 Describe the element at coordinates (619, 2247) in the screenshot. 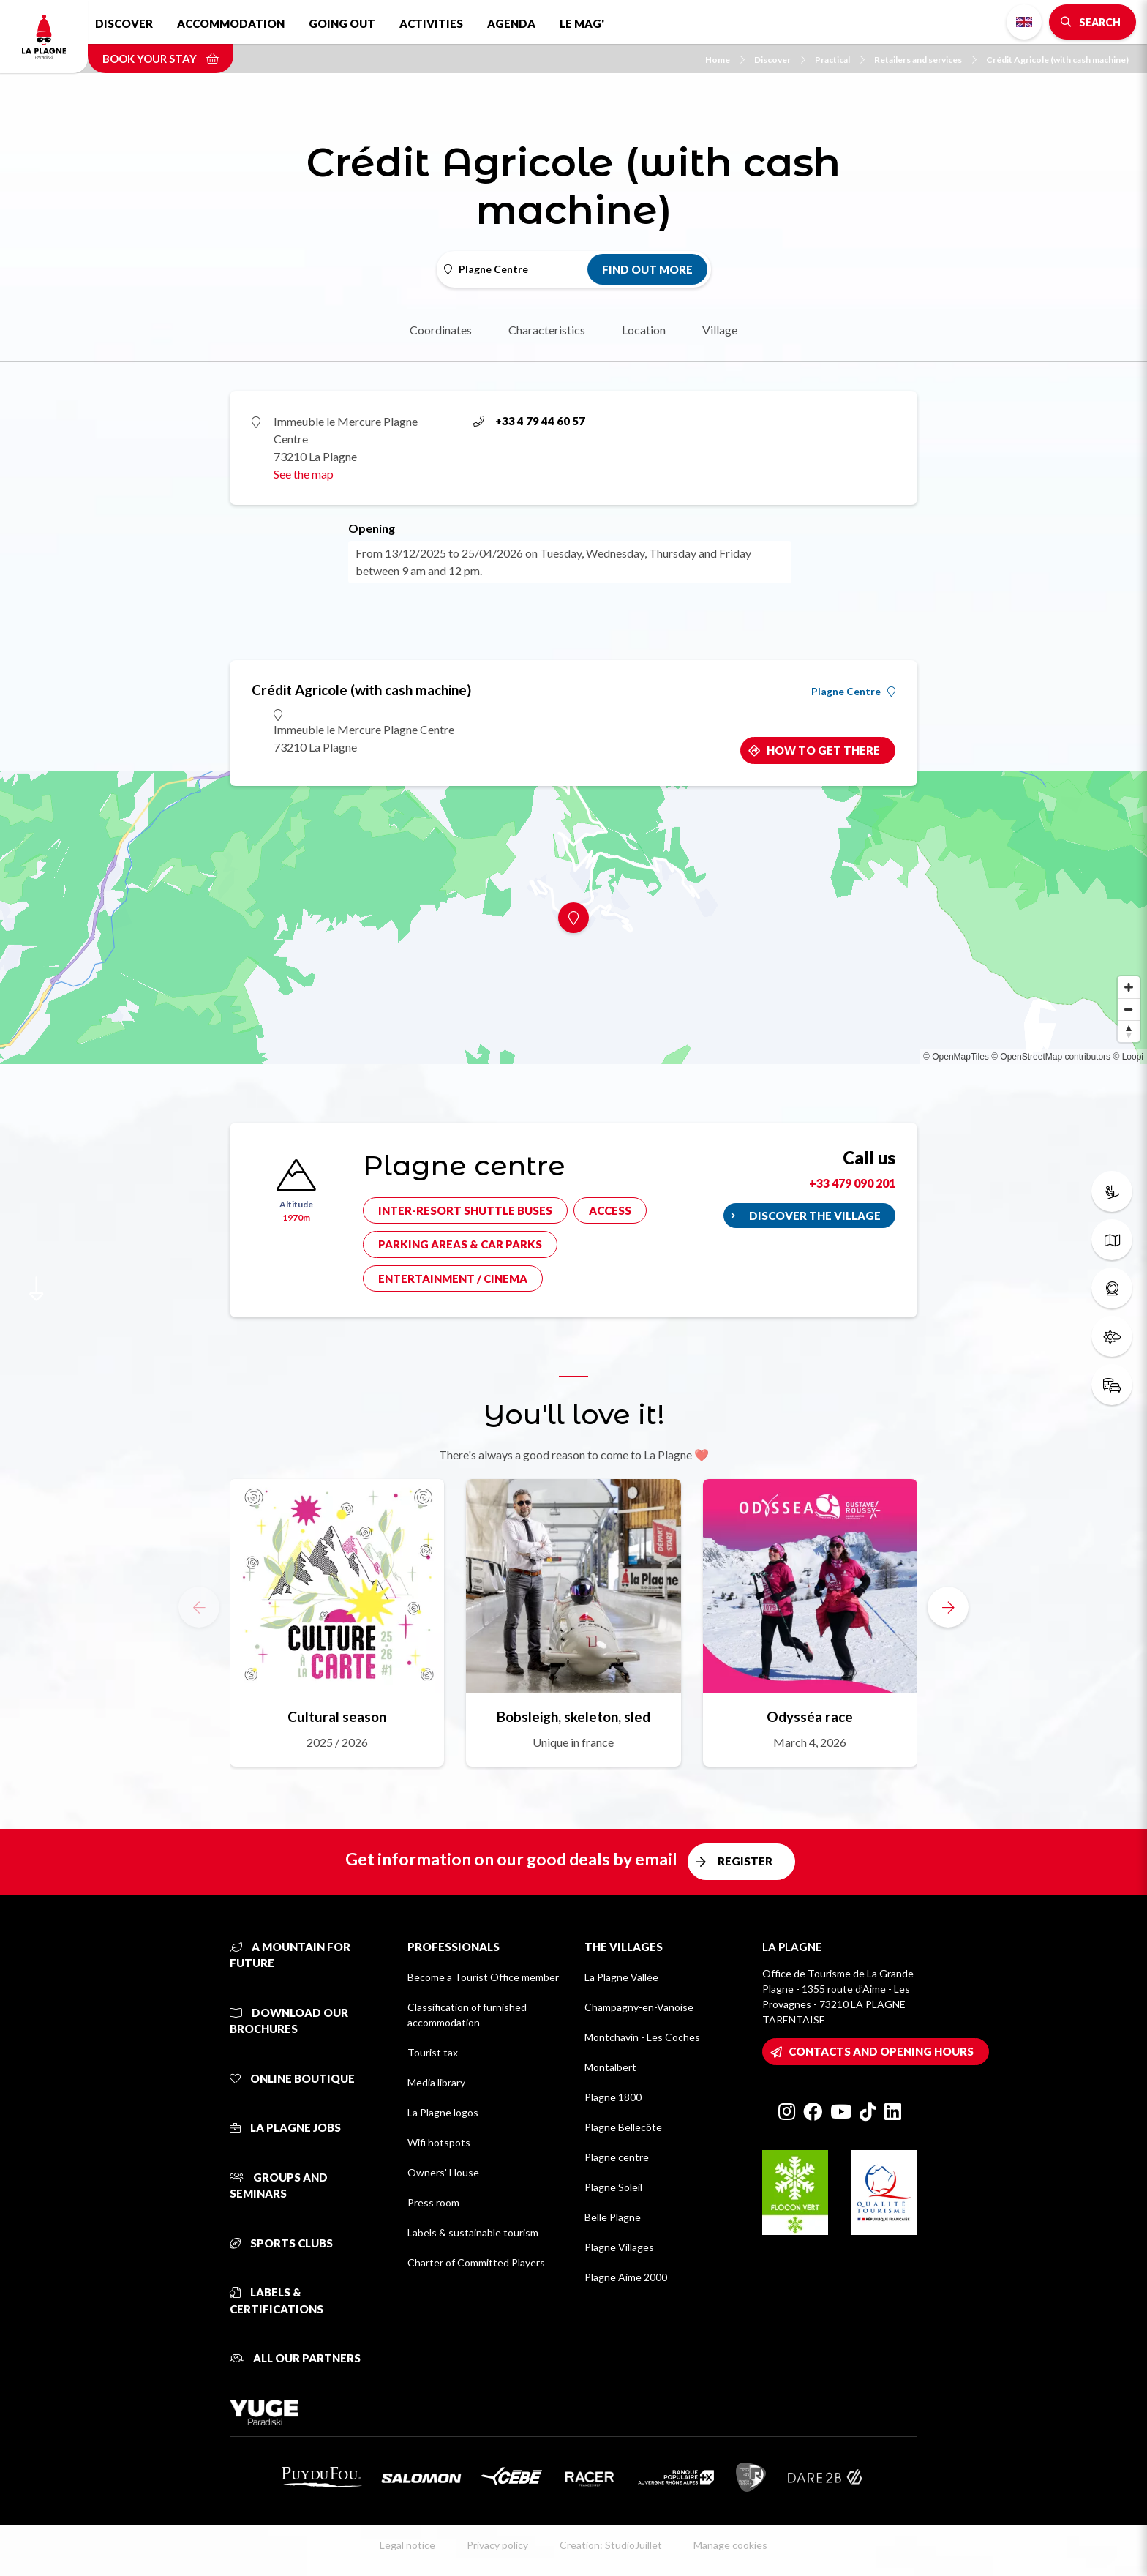

I see `Plagne Villages` at that location.